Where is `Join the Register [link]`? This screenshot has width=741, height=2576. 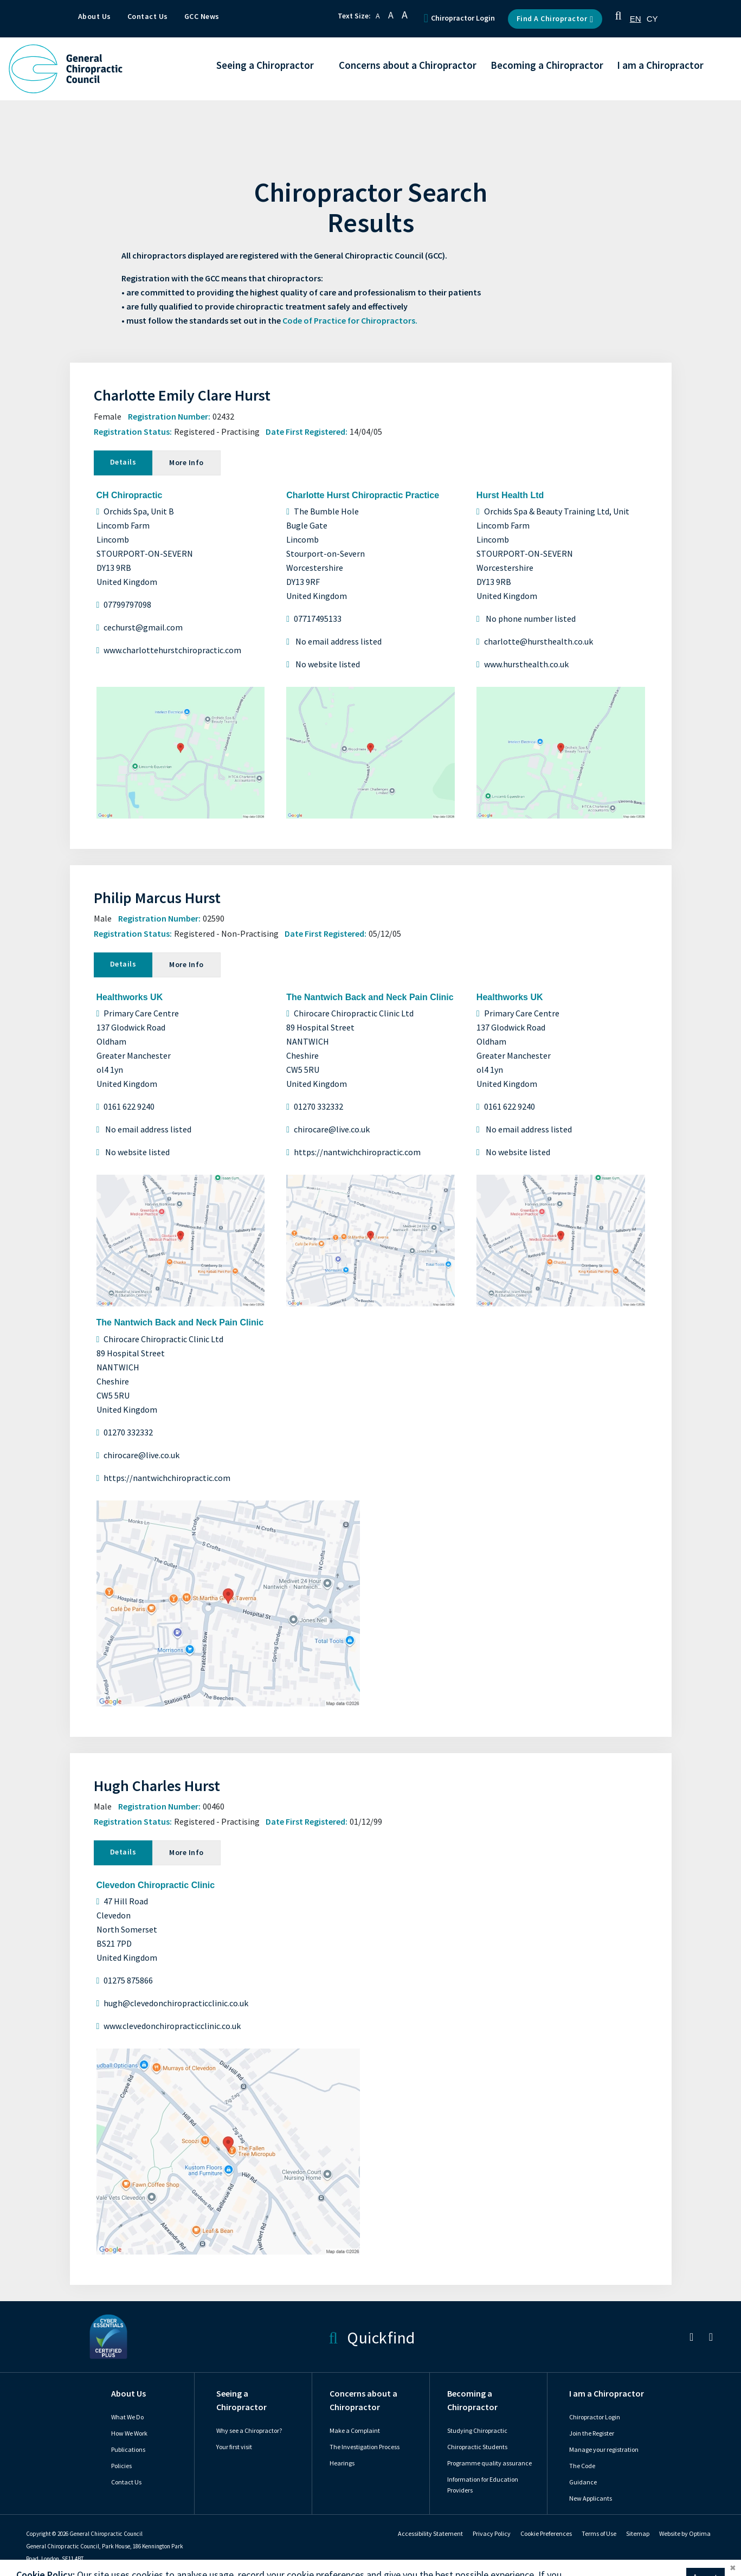
Join the Register [link] is located at coordinates (591, 2433).